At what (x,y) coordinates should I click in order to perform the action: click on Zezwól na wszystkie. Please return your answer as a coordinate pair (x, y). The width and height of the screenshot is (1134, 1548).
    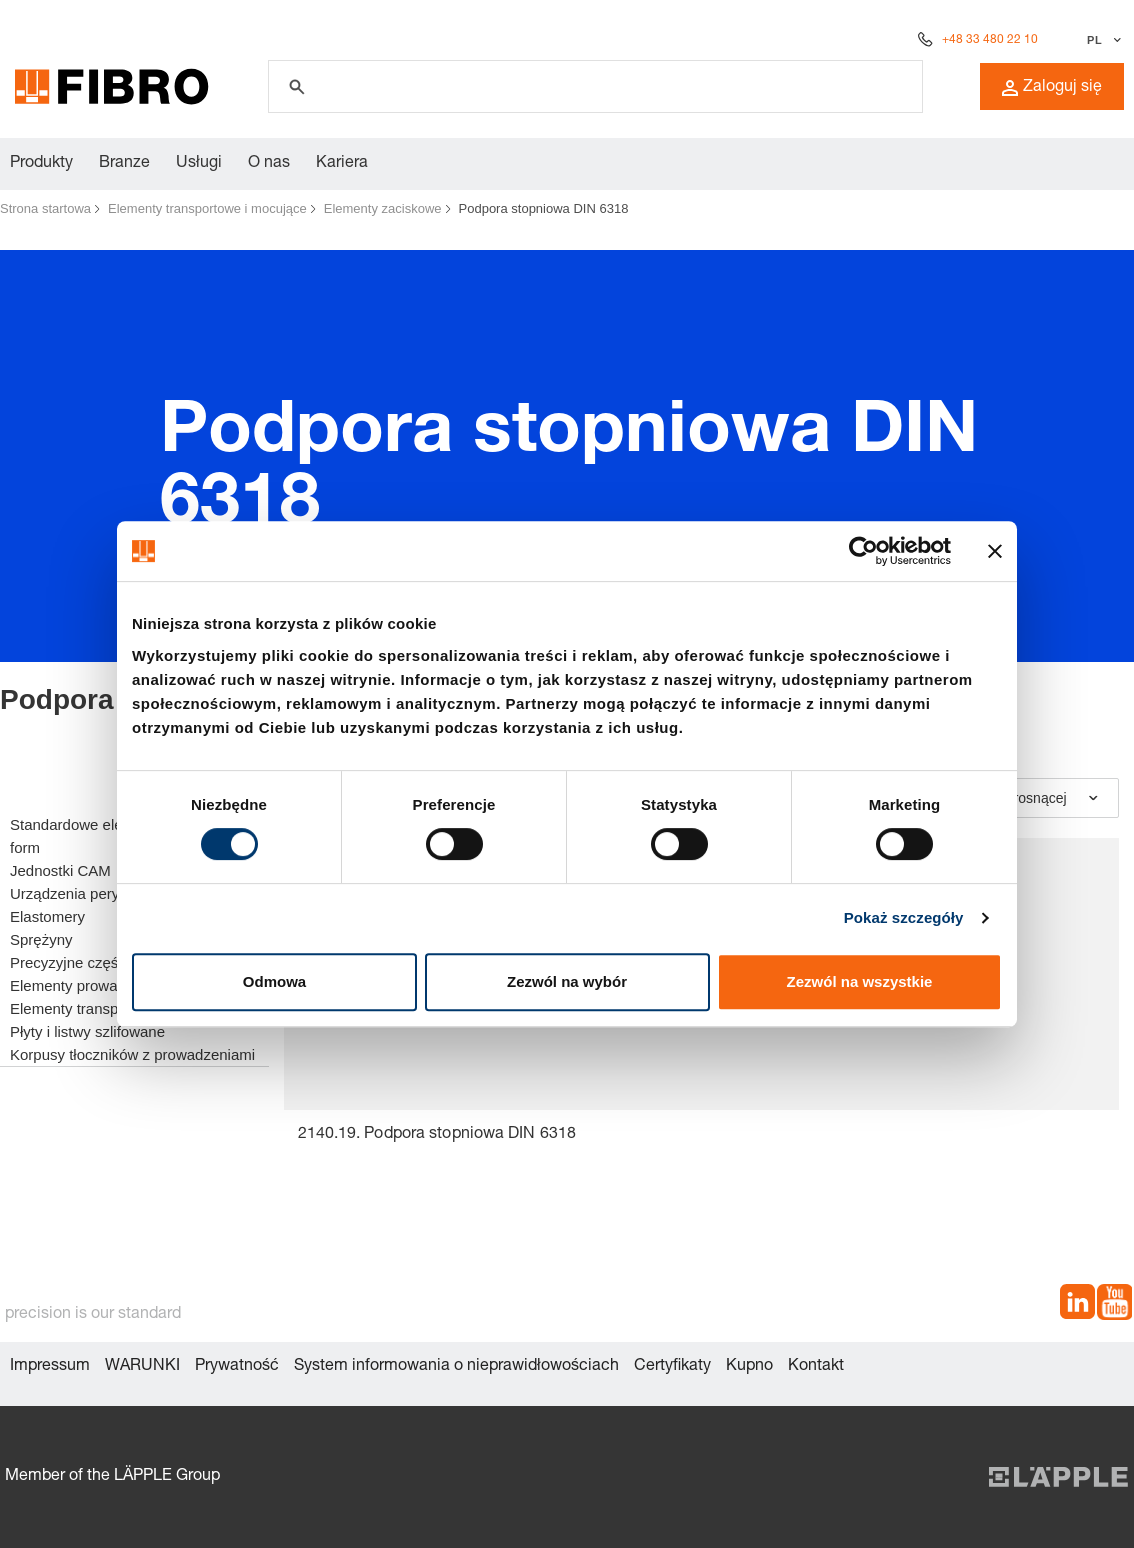
    Looking at the image, I should click on (860, 981).